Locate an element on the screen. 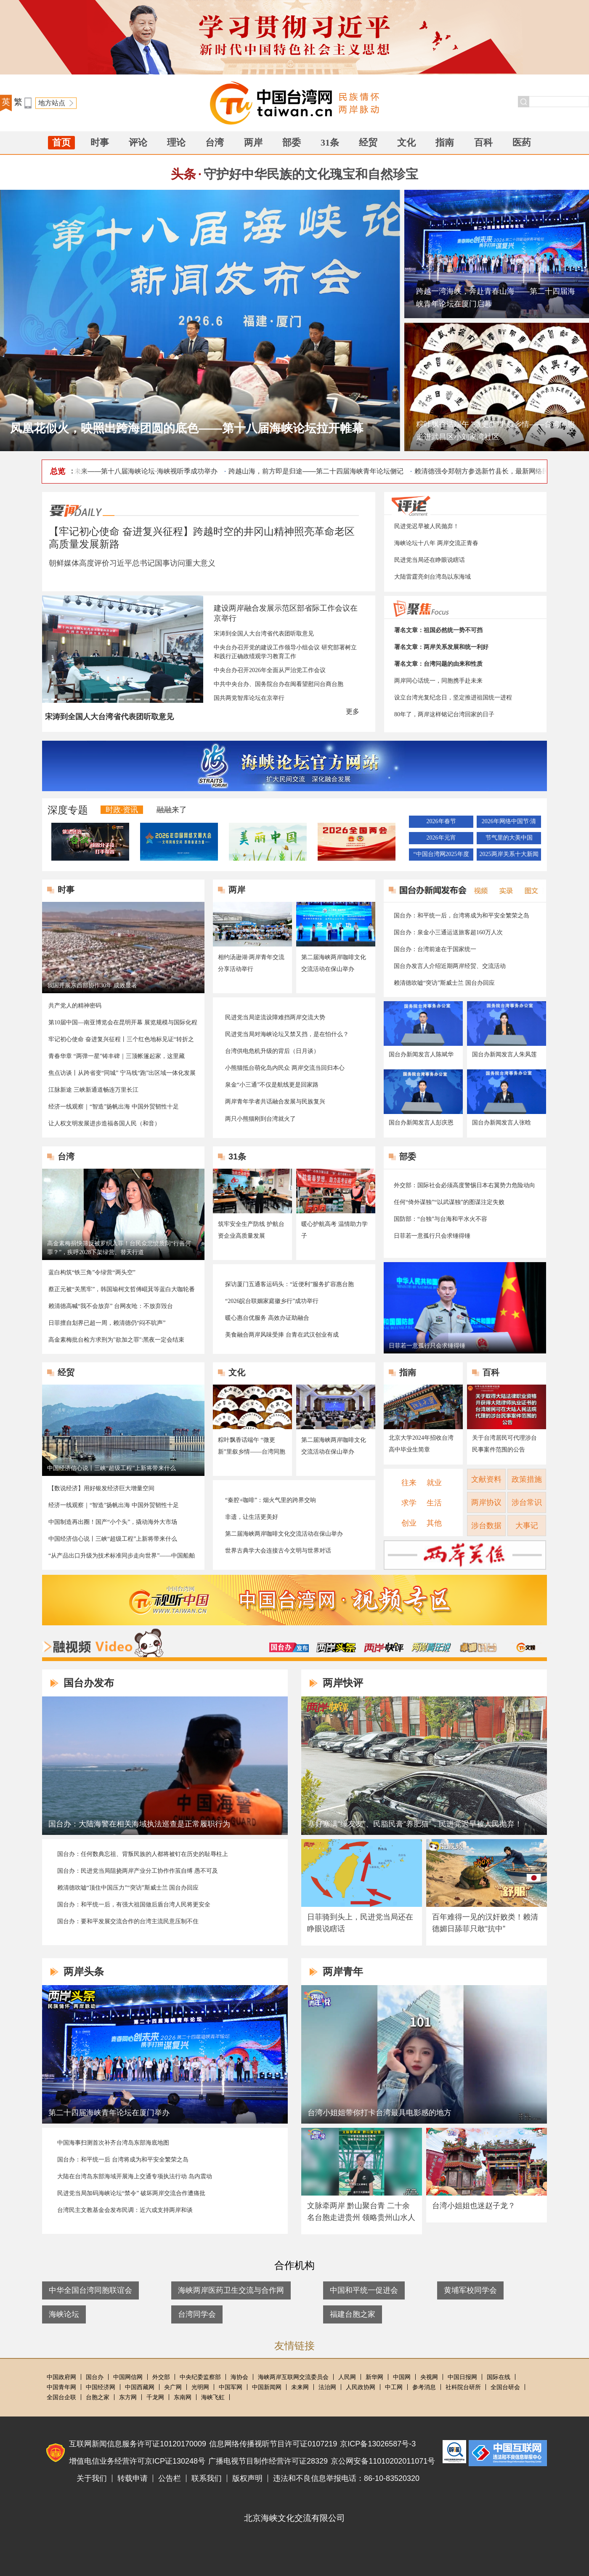 This screenshot has width=589, height=2576. 80年了，两岸这样铭记台湾回家的日子 is located at coordinates (444, 714).